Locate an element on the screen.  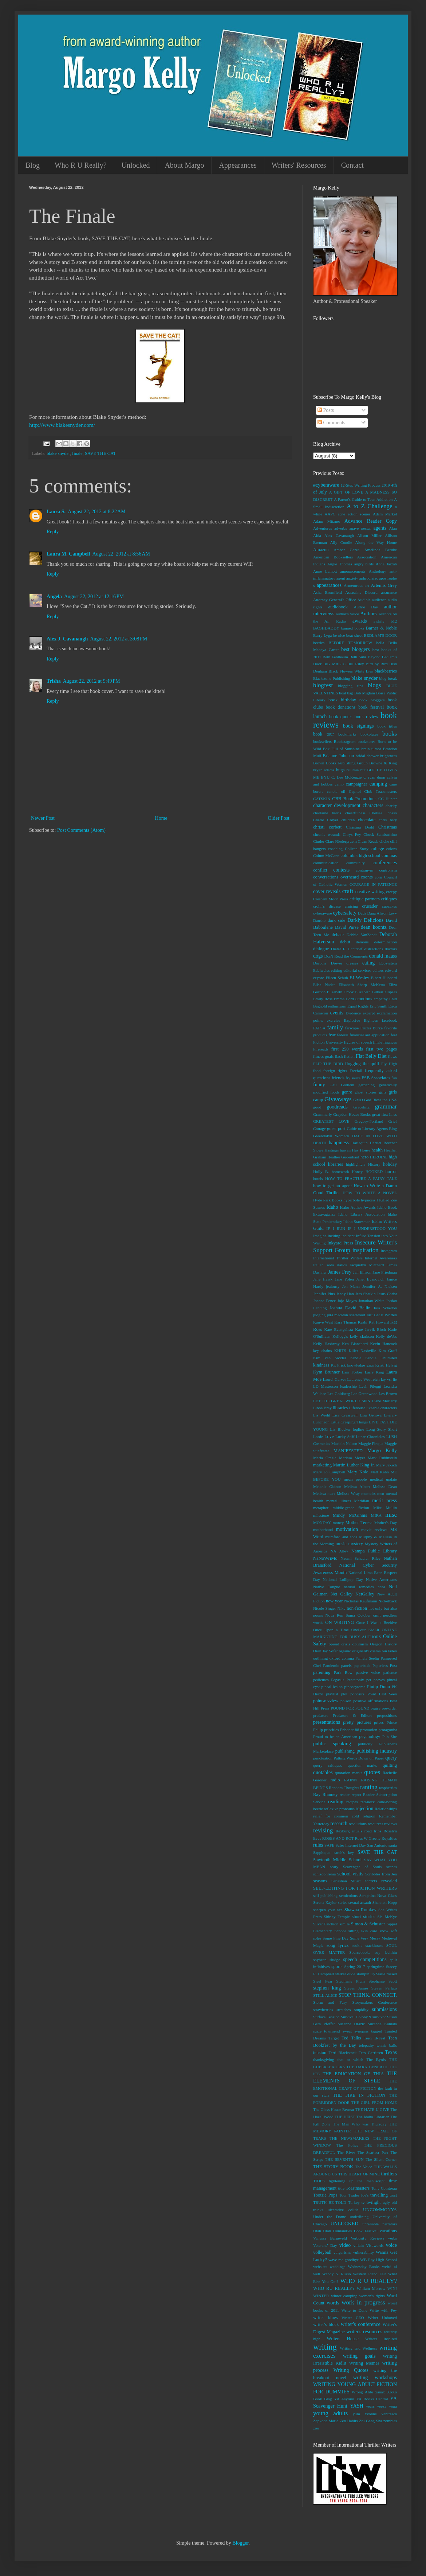
Tootsie Pops is located at coordinates (325, 2195).